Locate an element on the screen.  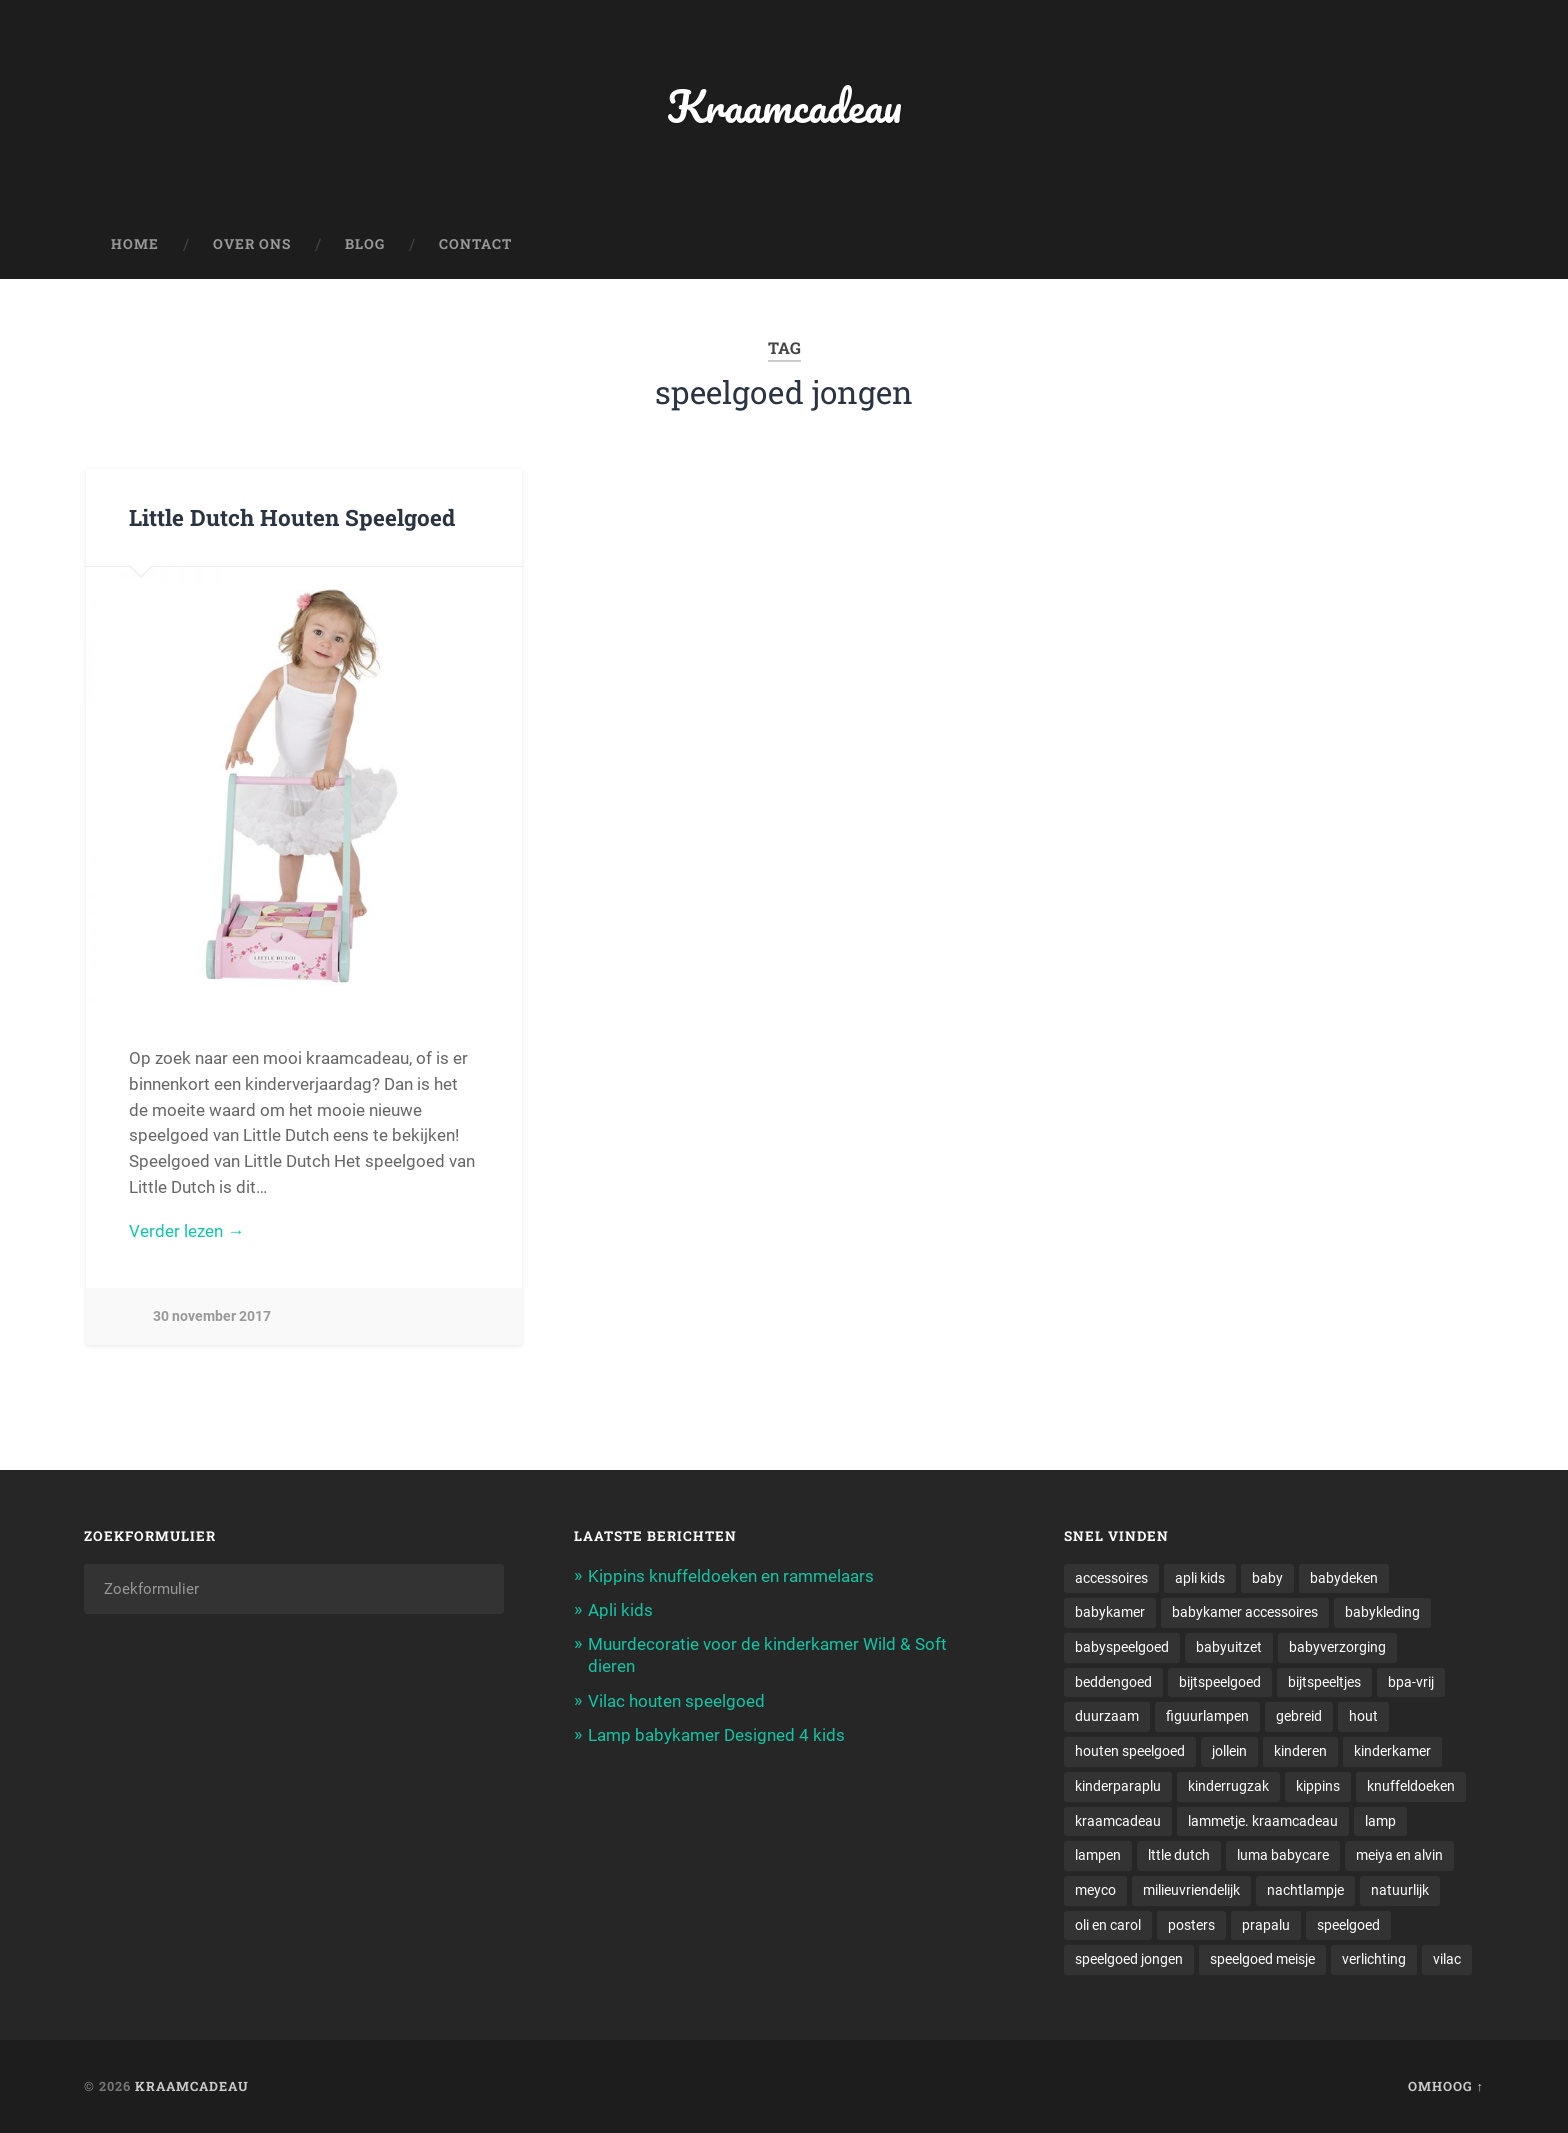
kinderrugzak [kinderrugzak (1 item)] is located at coordinates (1228, 1786).